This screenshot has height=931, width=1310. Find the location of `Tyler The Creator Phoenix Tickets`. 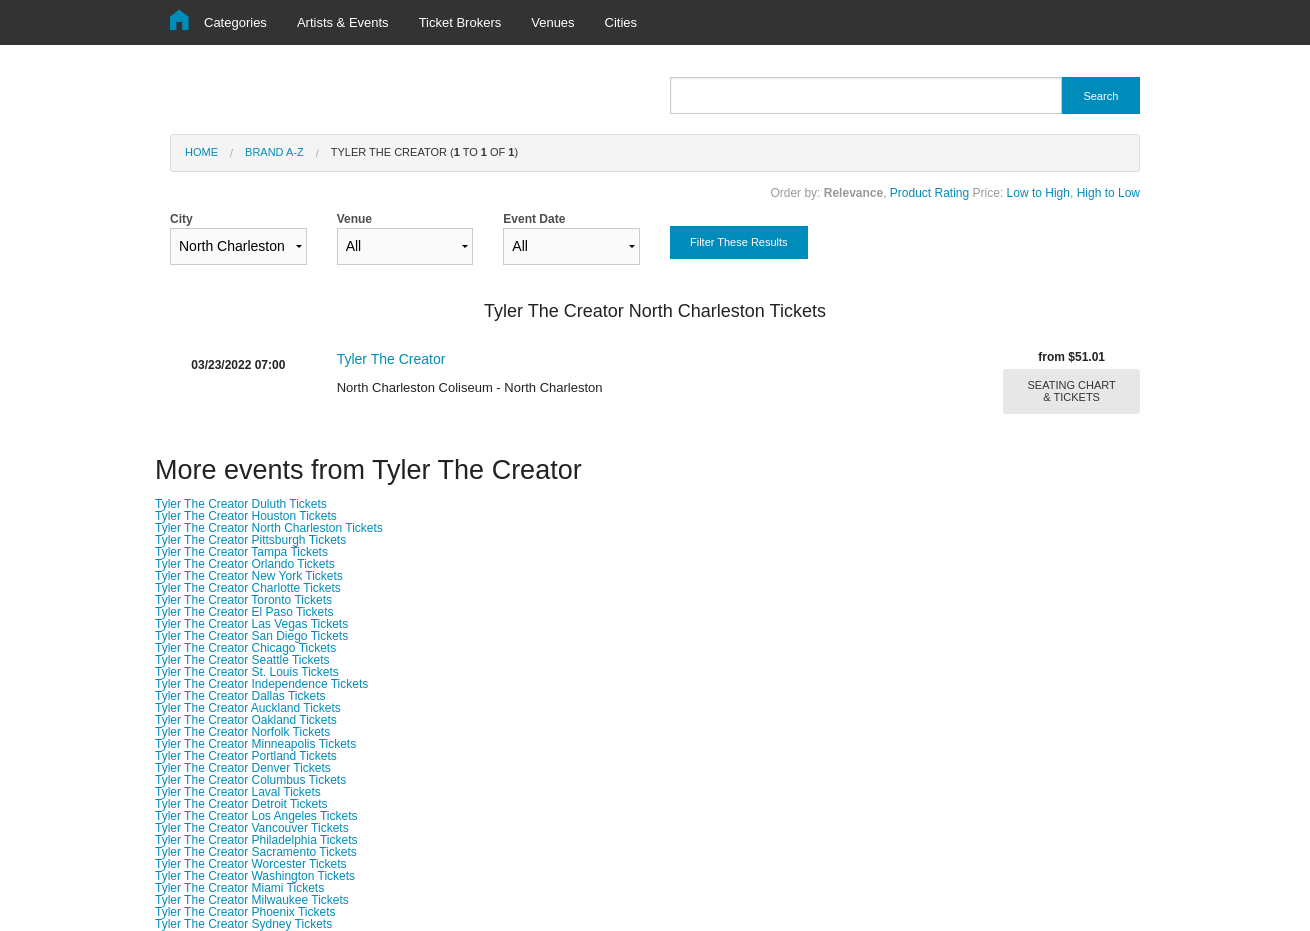

Tyler The Creator Phoenix Tickets is located at coordinates (245, 912).